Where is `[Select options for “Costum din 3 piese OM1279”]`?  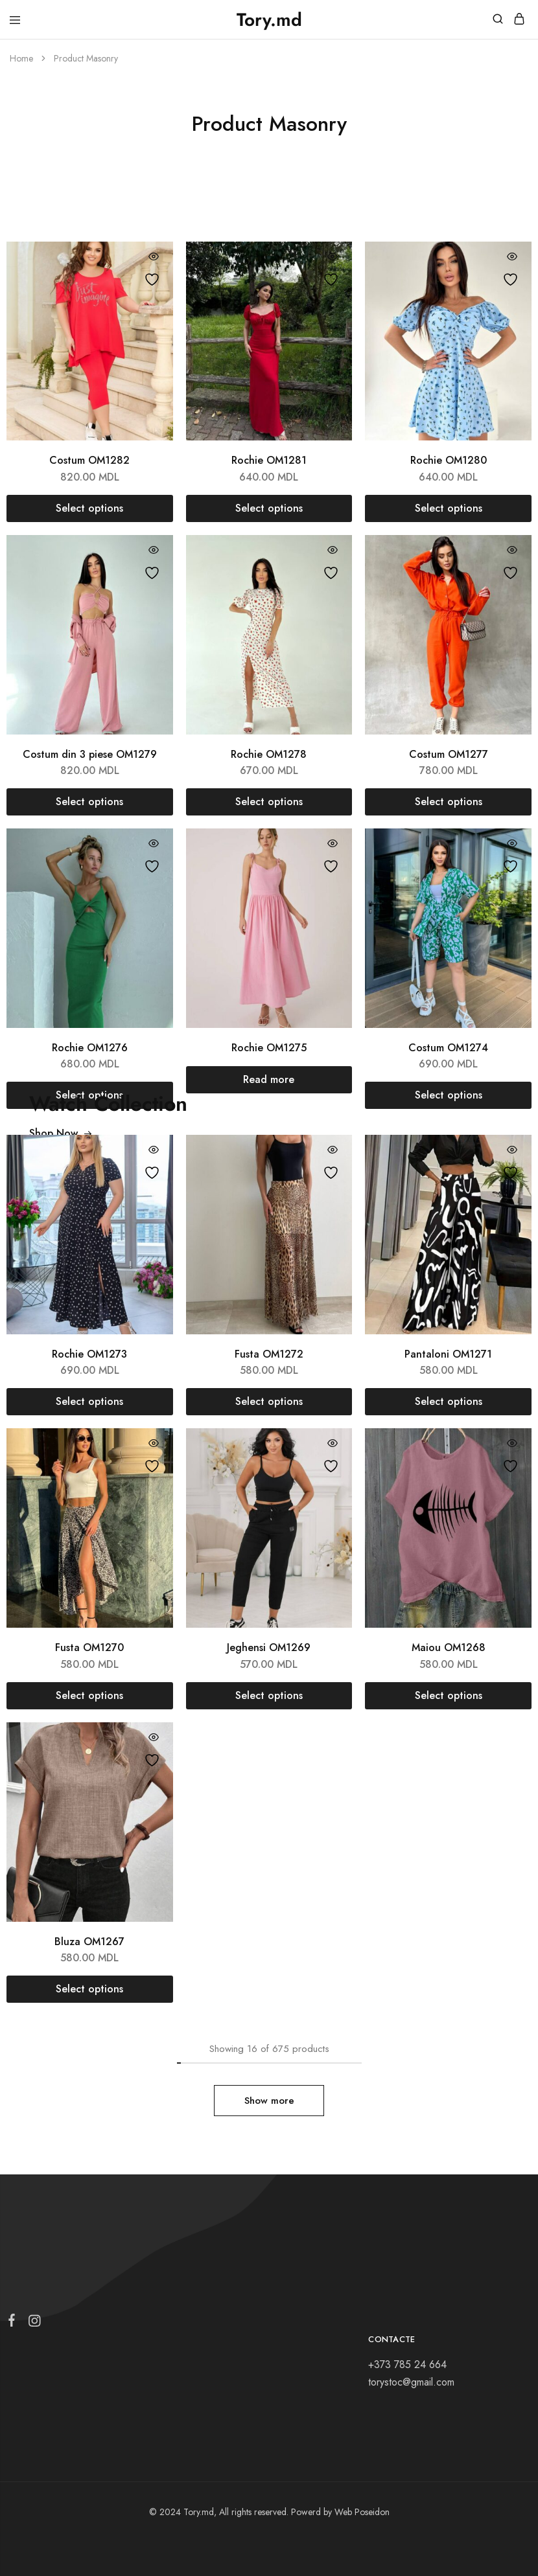 [Select options for “Costum din 3 piese OM1279”] is located at coordinates (89, 801).